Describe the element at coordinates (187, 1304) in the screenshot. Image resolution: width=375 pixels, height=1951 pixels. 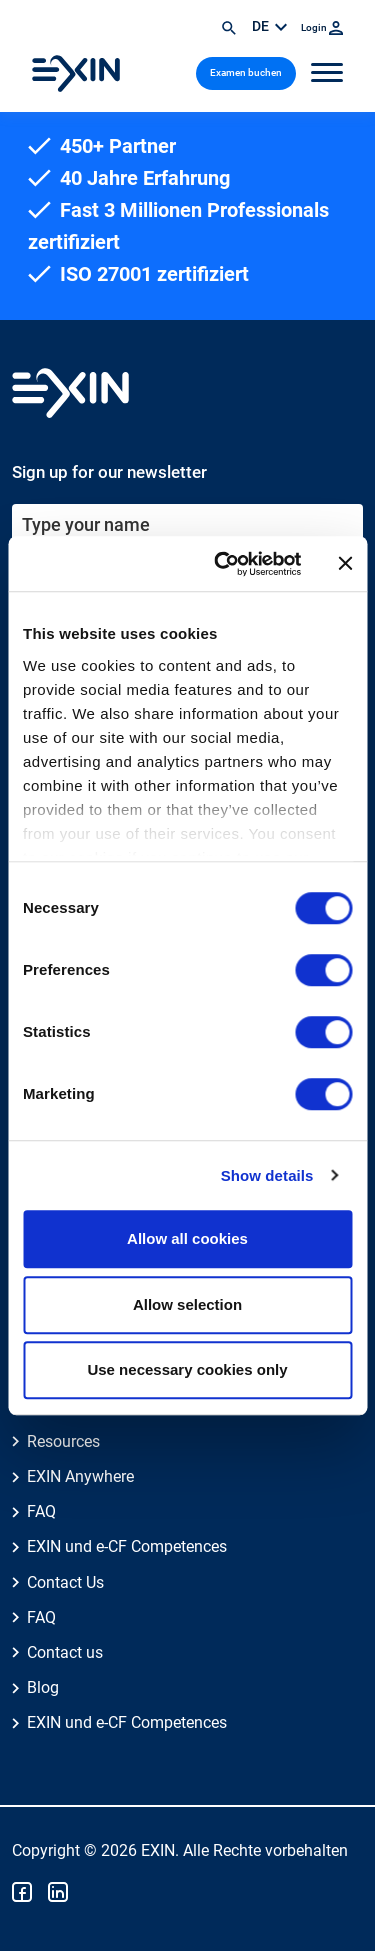
I see `Allow selection` at that location.